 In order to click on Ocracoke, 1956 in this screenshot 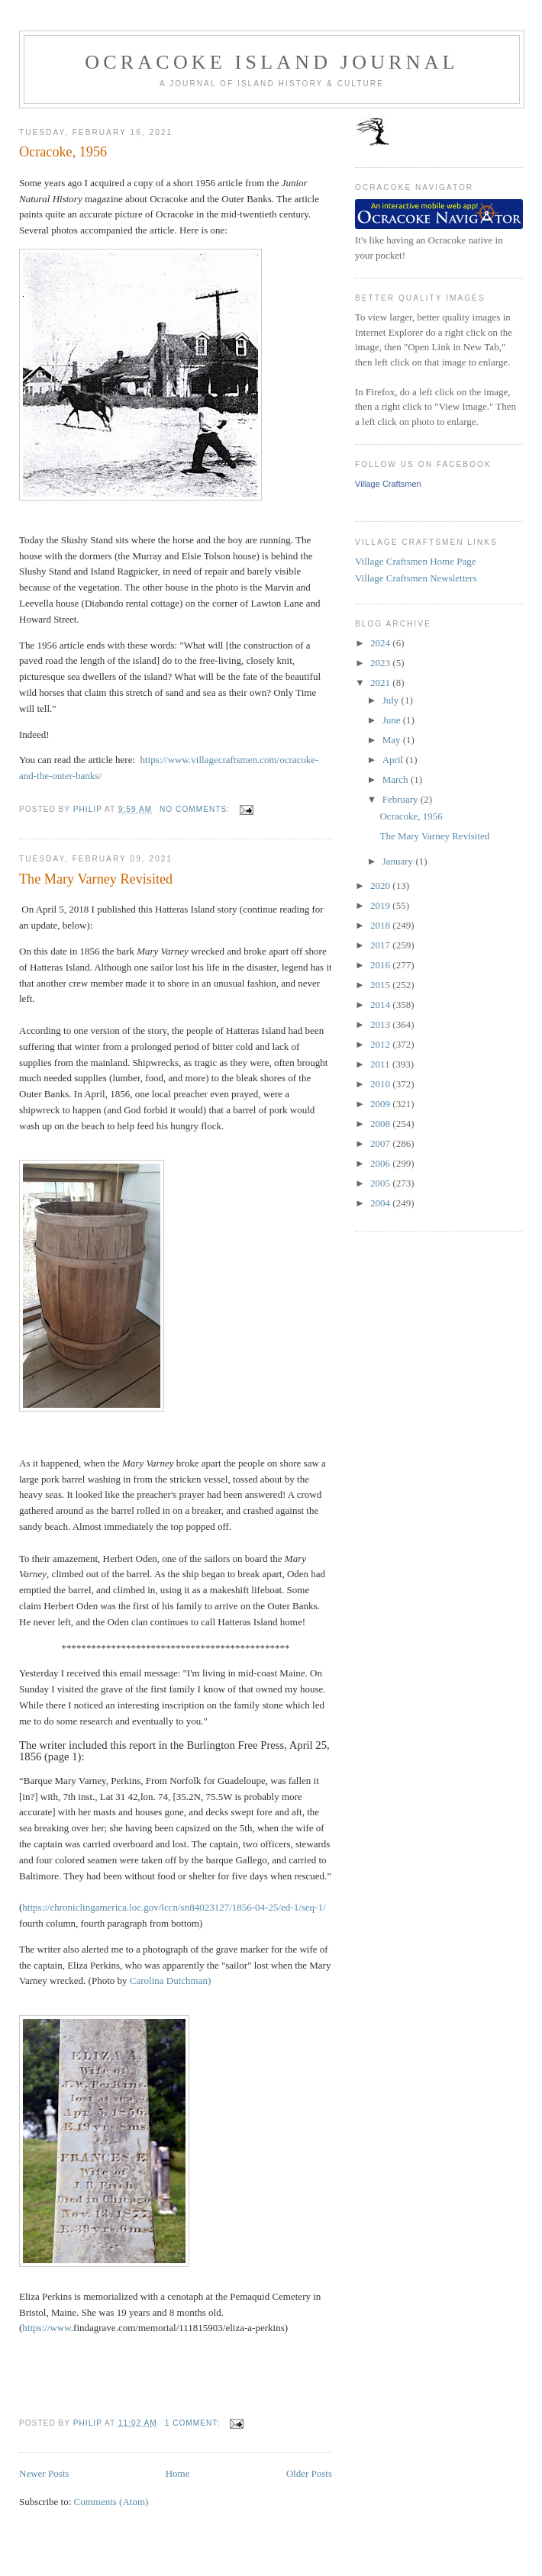, I will do `click(63, 151)`.